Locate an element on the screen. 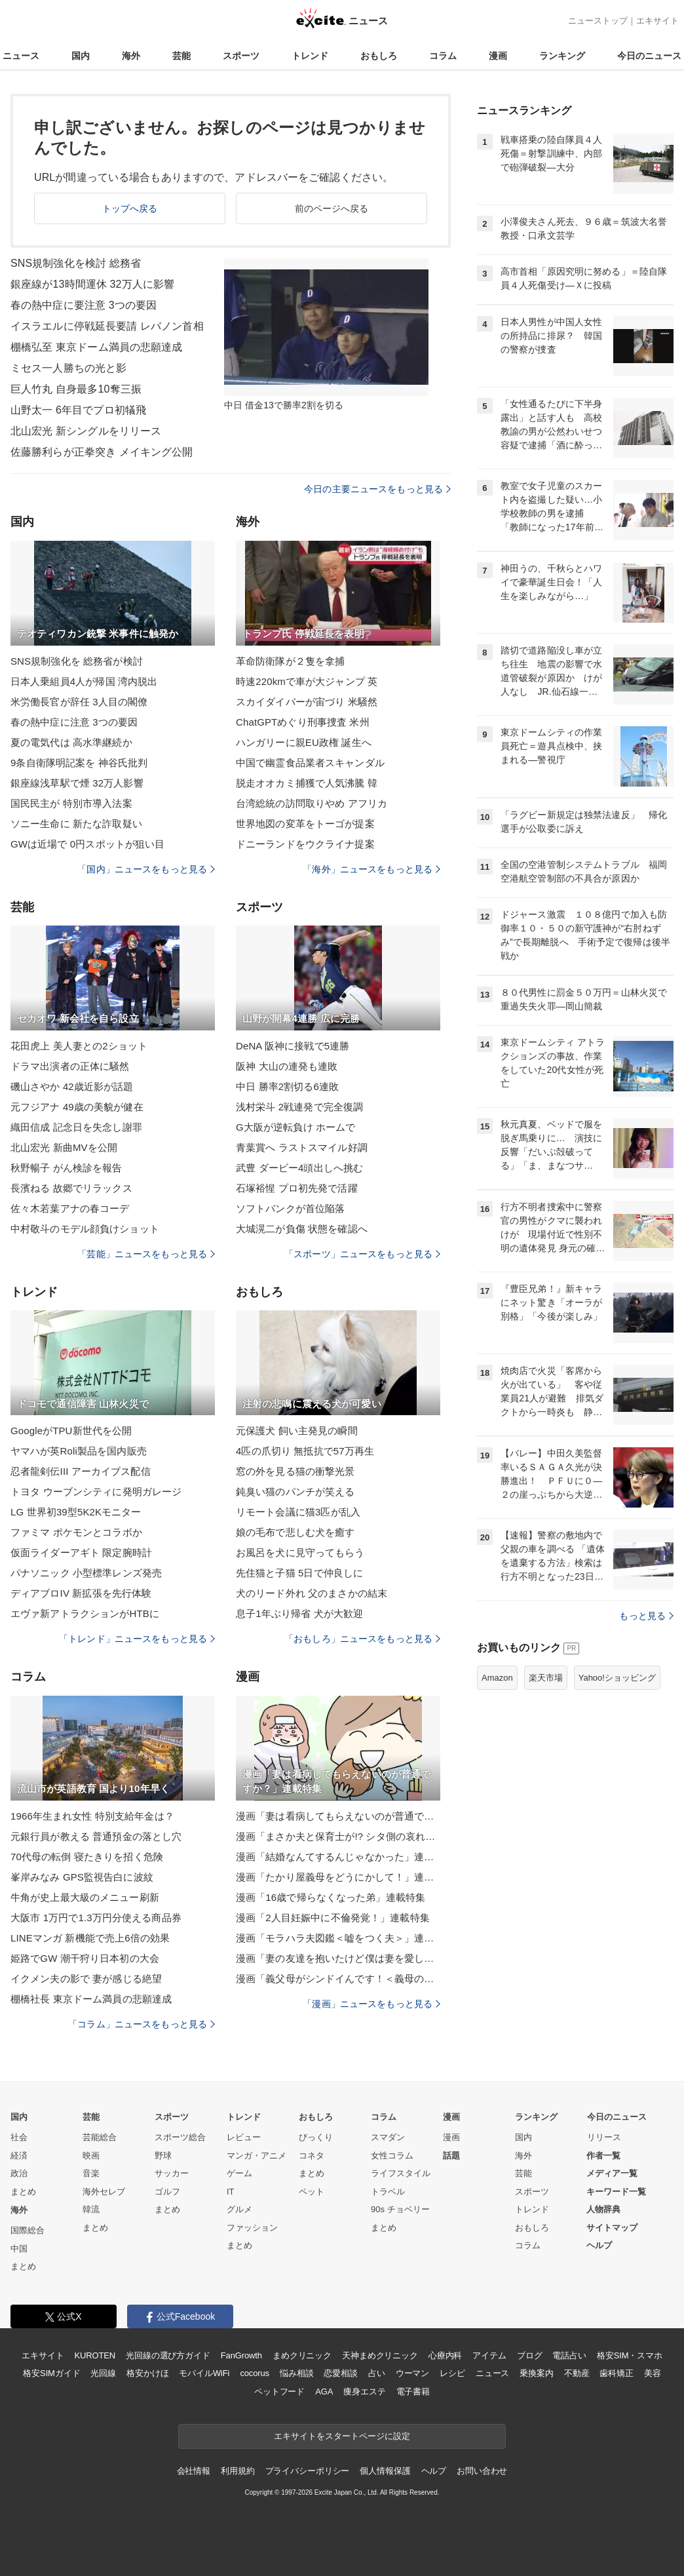  峯岸みなみ GPS監視告白に波紋 is located at coordinates (81, 1877).